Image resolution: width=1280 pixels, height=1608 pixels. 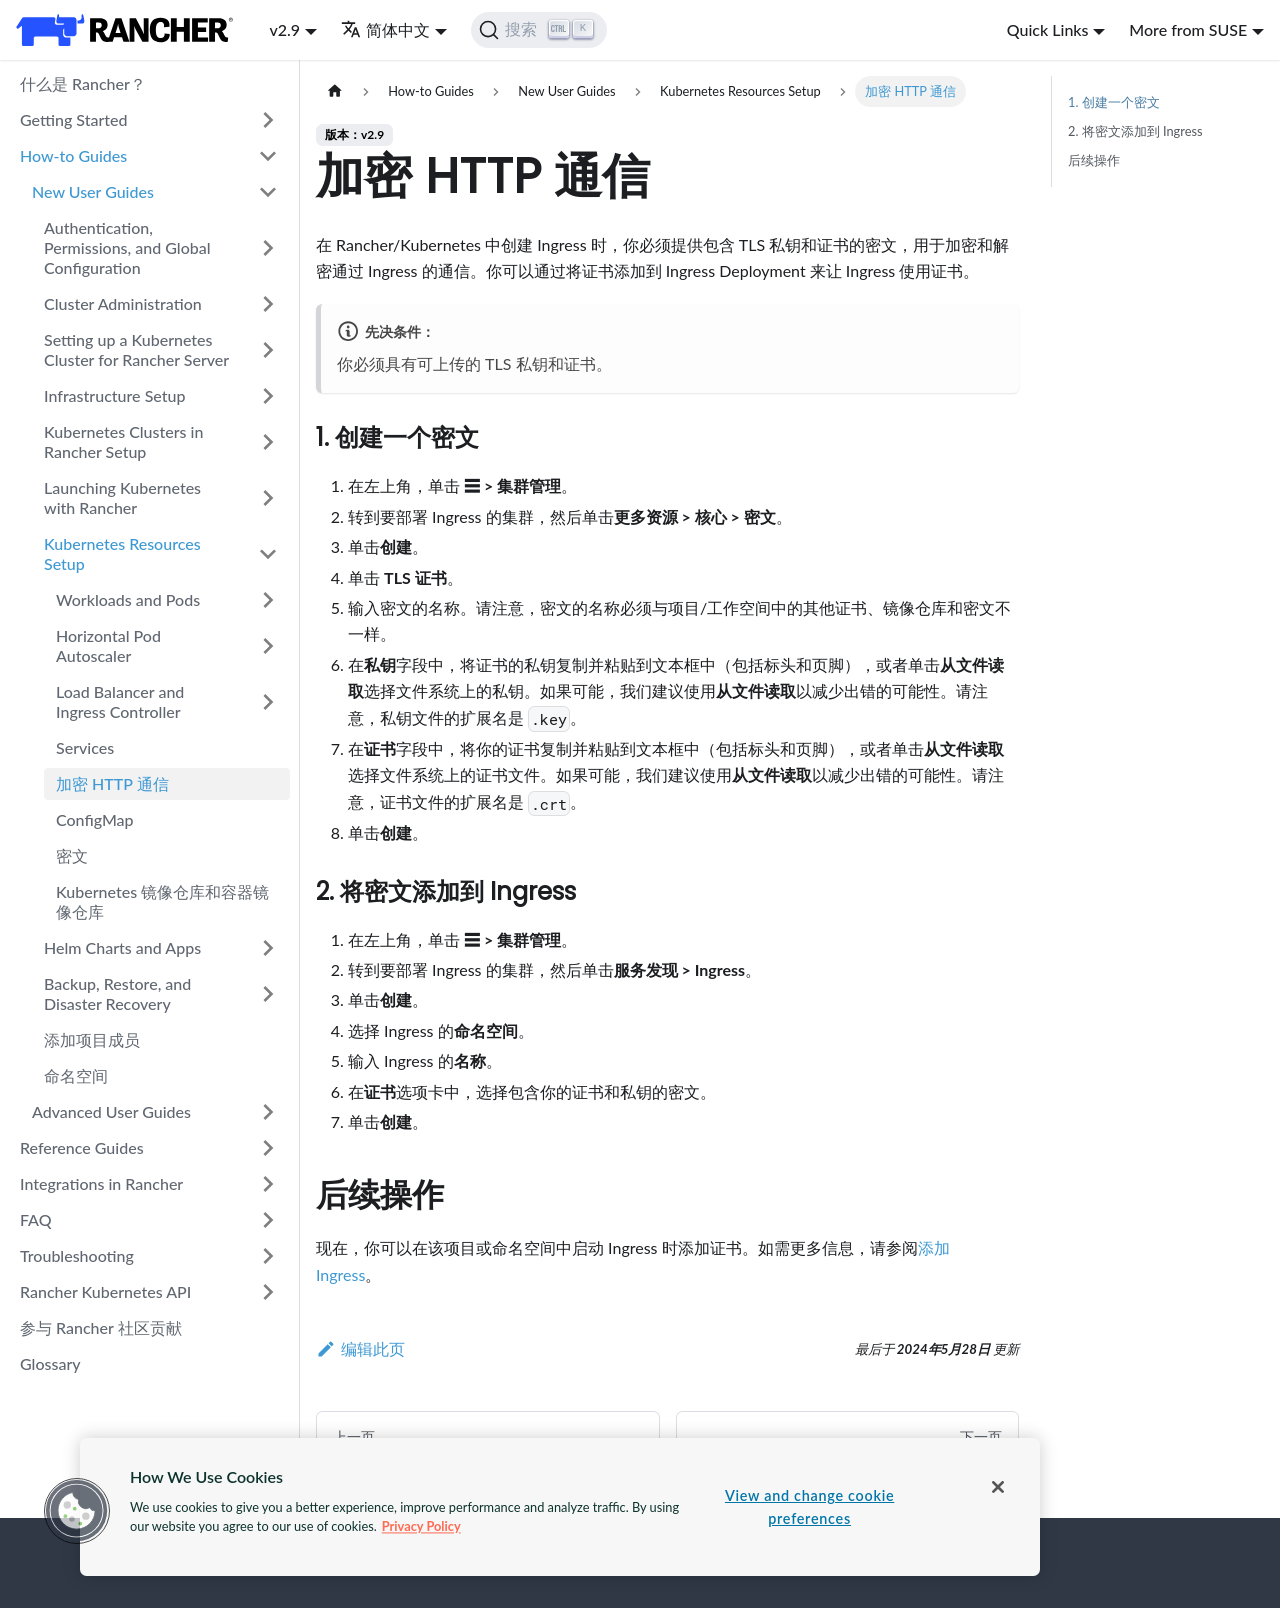 I want to click on [打开/收起侧边栏菜单「Kubernetes Resources Setup」], so click(x=268, y=554).